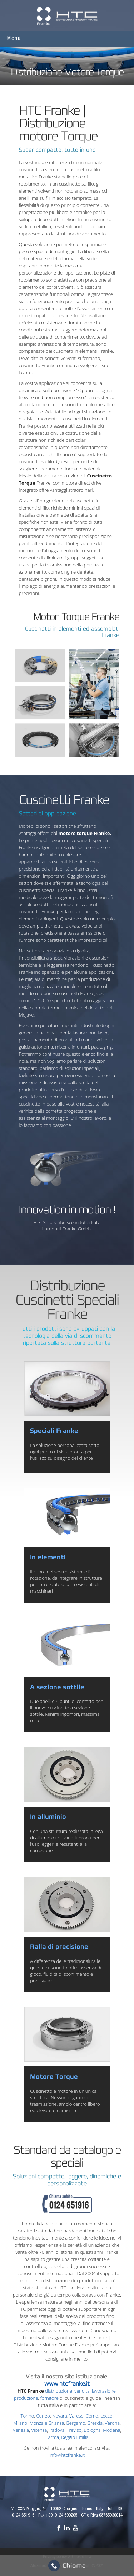  I want to click on produzione, so click(26, 2398).